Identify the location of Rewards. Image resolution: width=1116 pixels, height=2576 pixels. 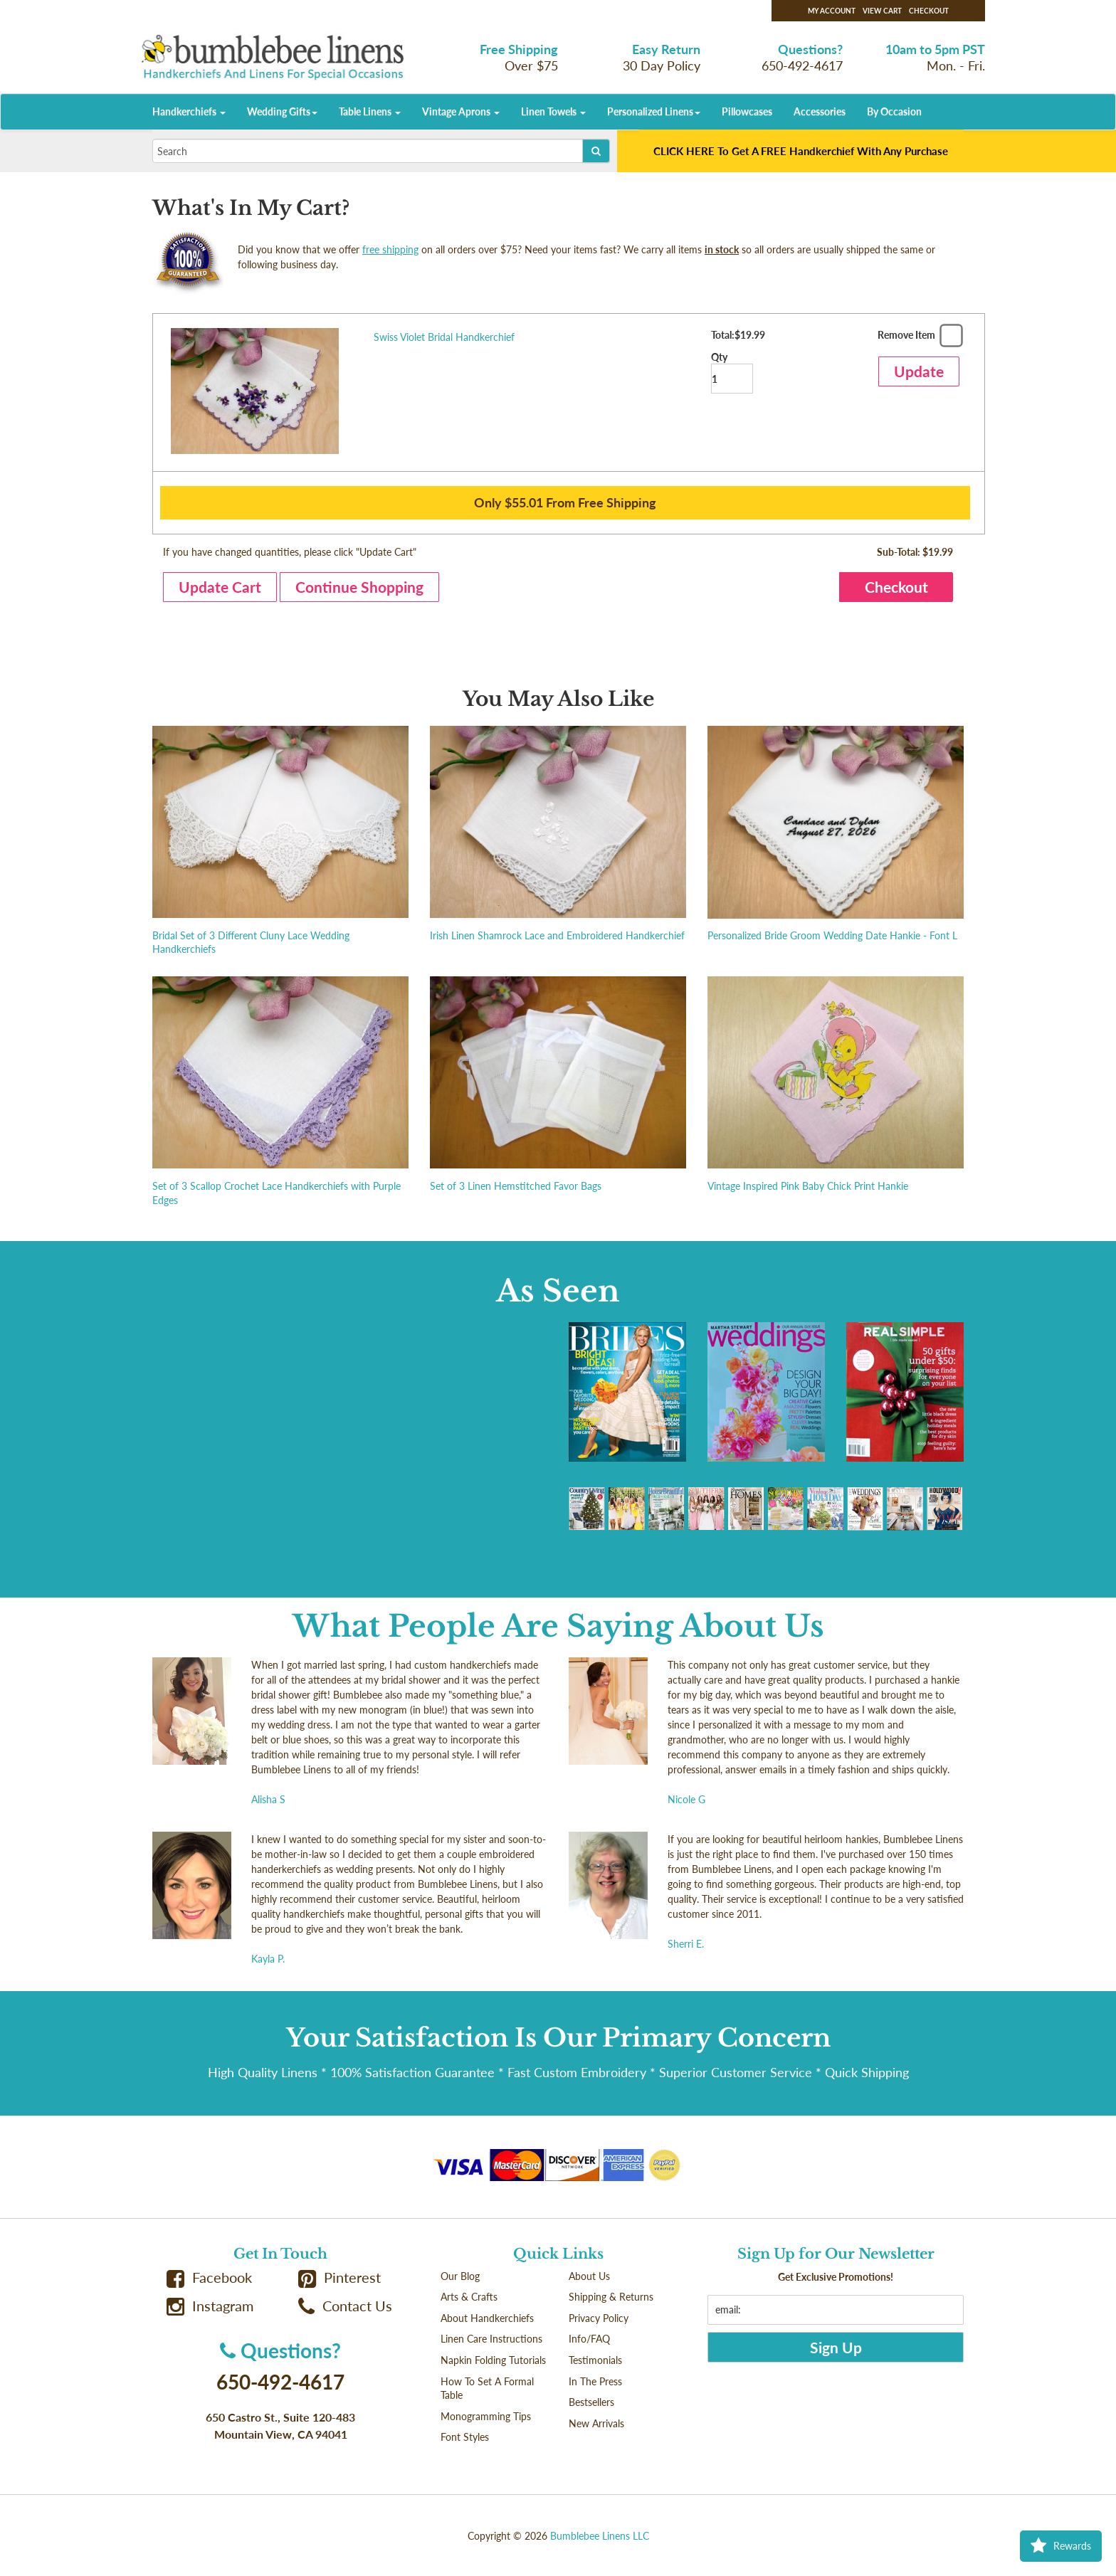
(1061, 2546).